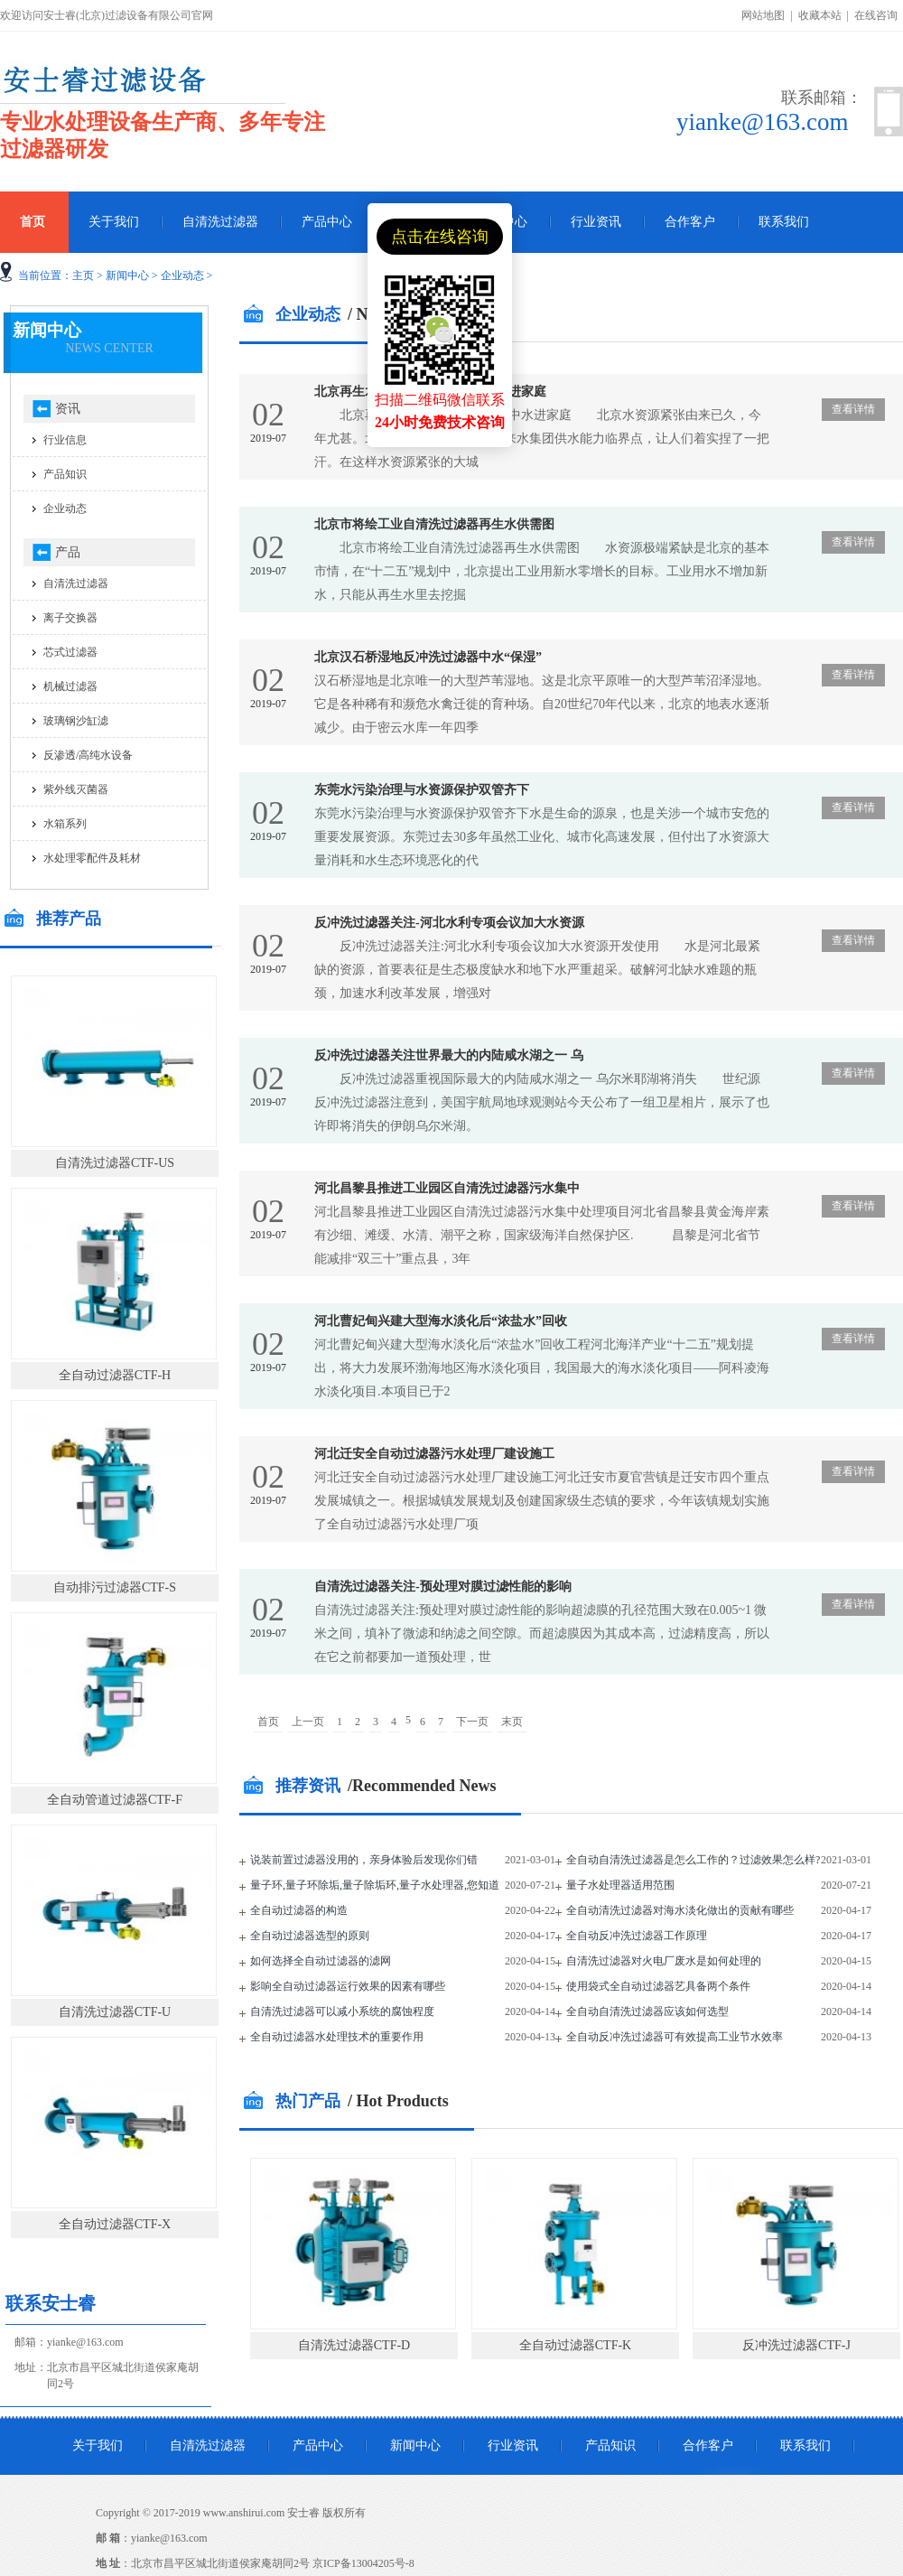  I want to click on 北京市将绘工业自清洗过滤器再生水供需图, so click(434, 524).